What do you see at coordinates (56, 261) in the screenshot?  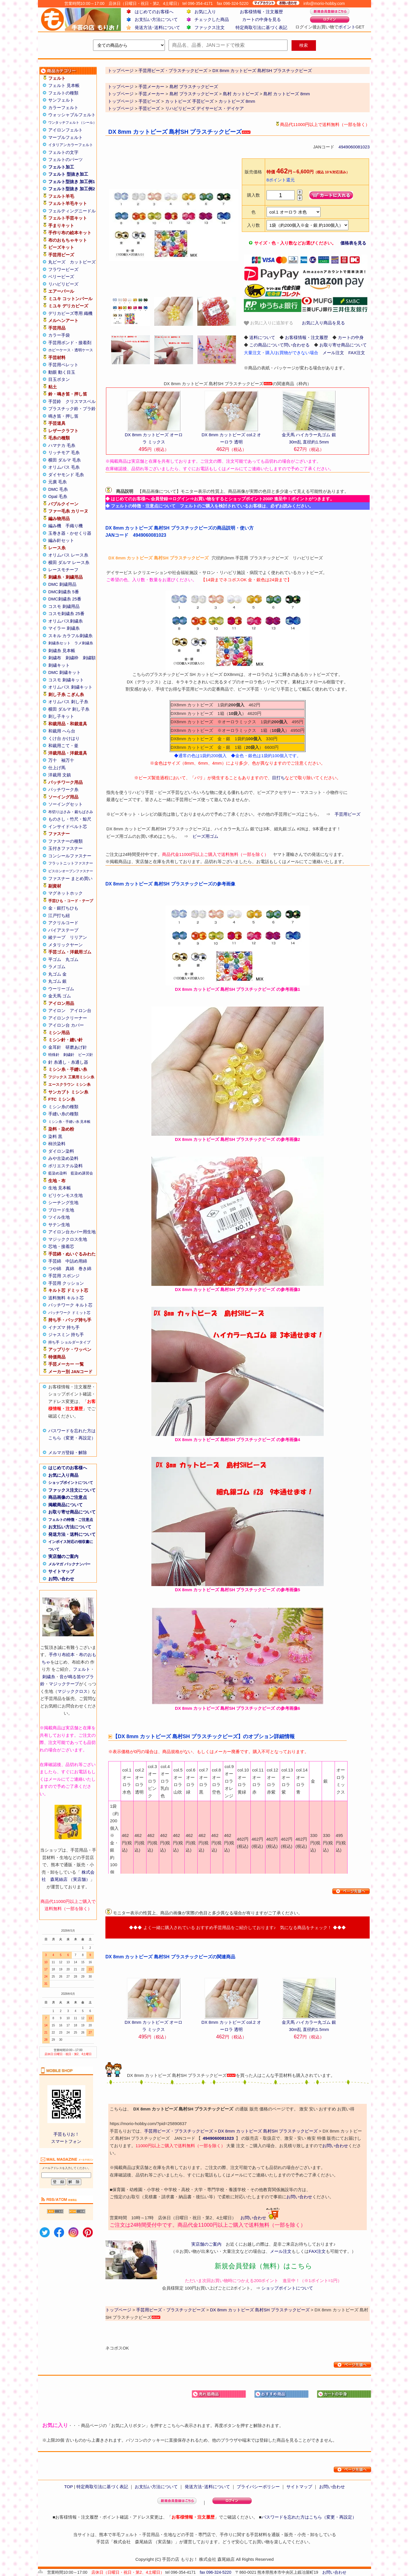 I see `丸ビーズ` at bounding box center [56, 261].